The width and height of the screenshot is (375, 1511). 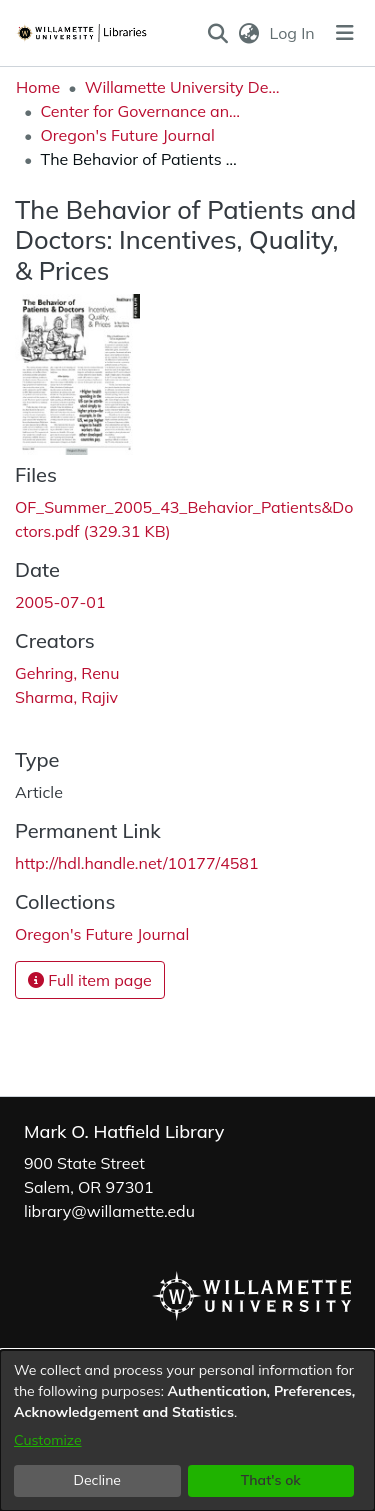 What do you see at coordinates (98, 1480) in the screenshot?
I see `Decline` at bounding box center [98, 1480].